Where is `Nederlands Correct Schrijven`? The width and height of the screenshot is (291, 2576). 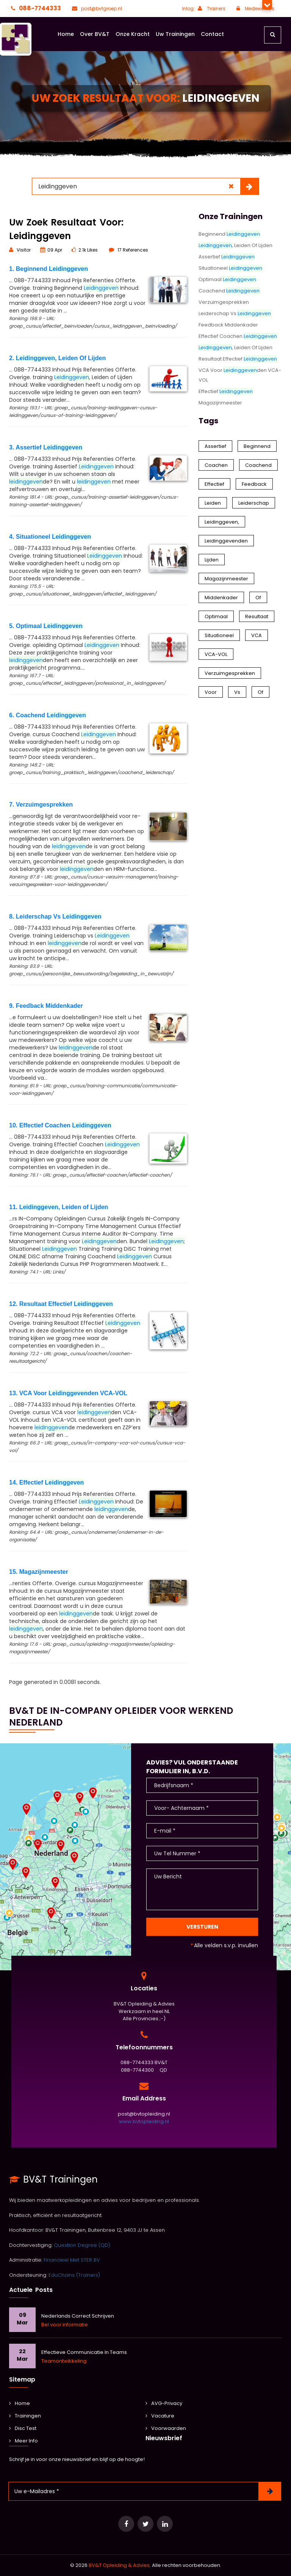 Nederlands Correct Schrijven is located at coordinates (77, 2315).